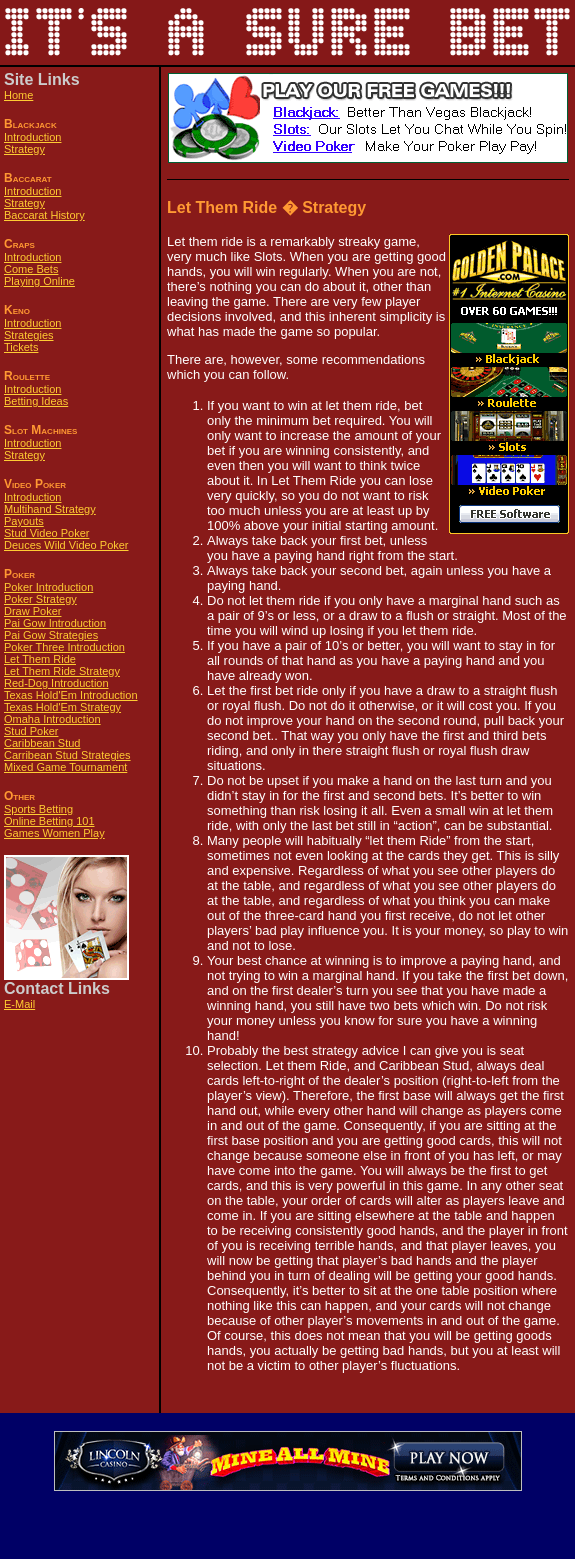 This screenshot has height=1559, width=575. What do you see at coordinates (38, 809) in the screenshot?
I see `Sports Betting` at bounding box center [38, 809].